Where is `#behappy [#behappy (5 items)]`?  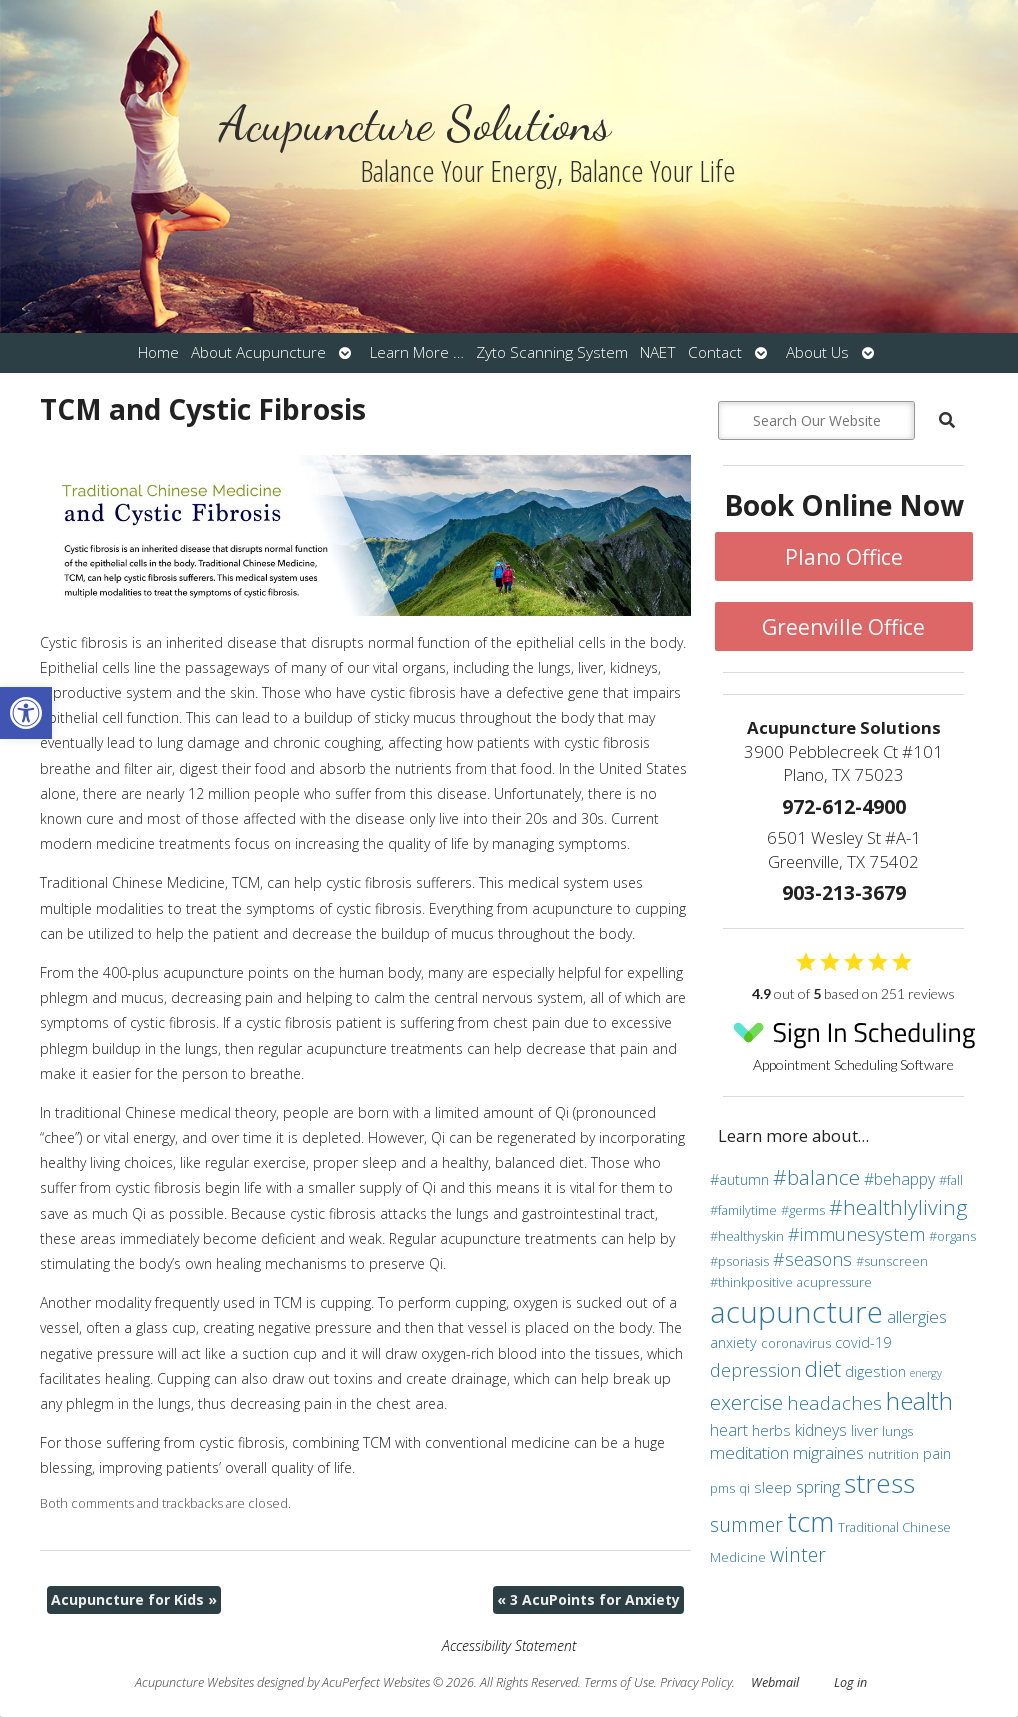 #behappy [#behappy (5 items)] is located at coordinates (899, 1179).